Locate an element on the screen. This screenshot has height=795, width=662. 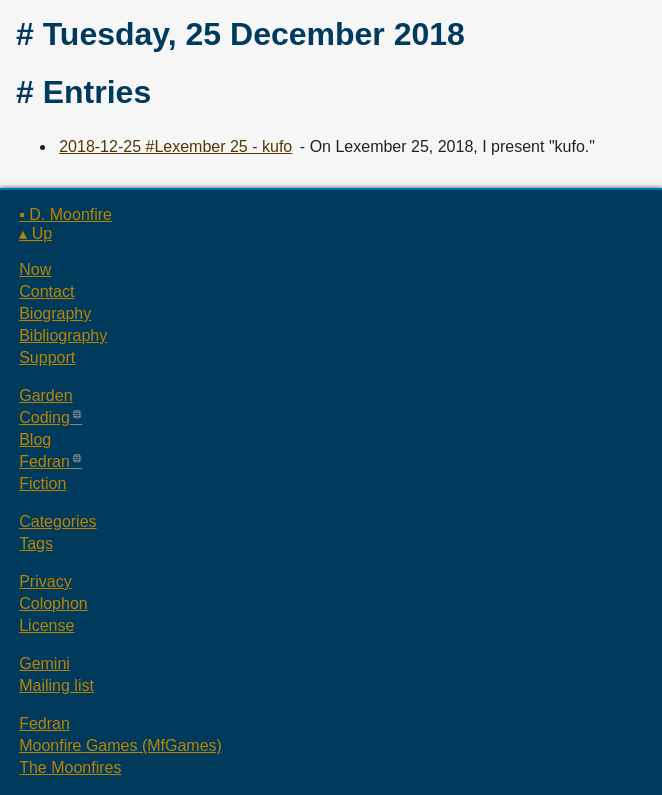
Categories is located at coordinates (57, 521).